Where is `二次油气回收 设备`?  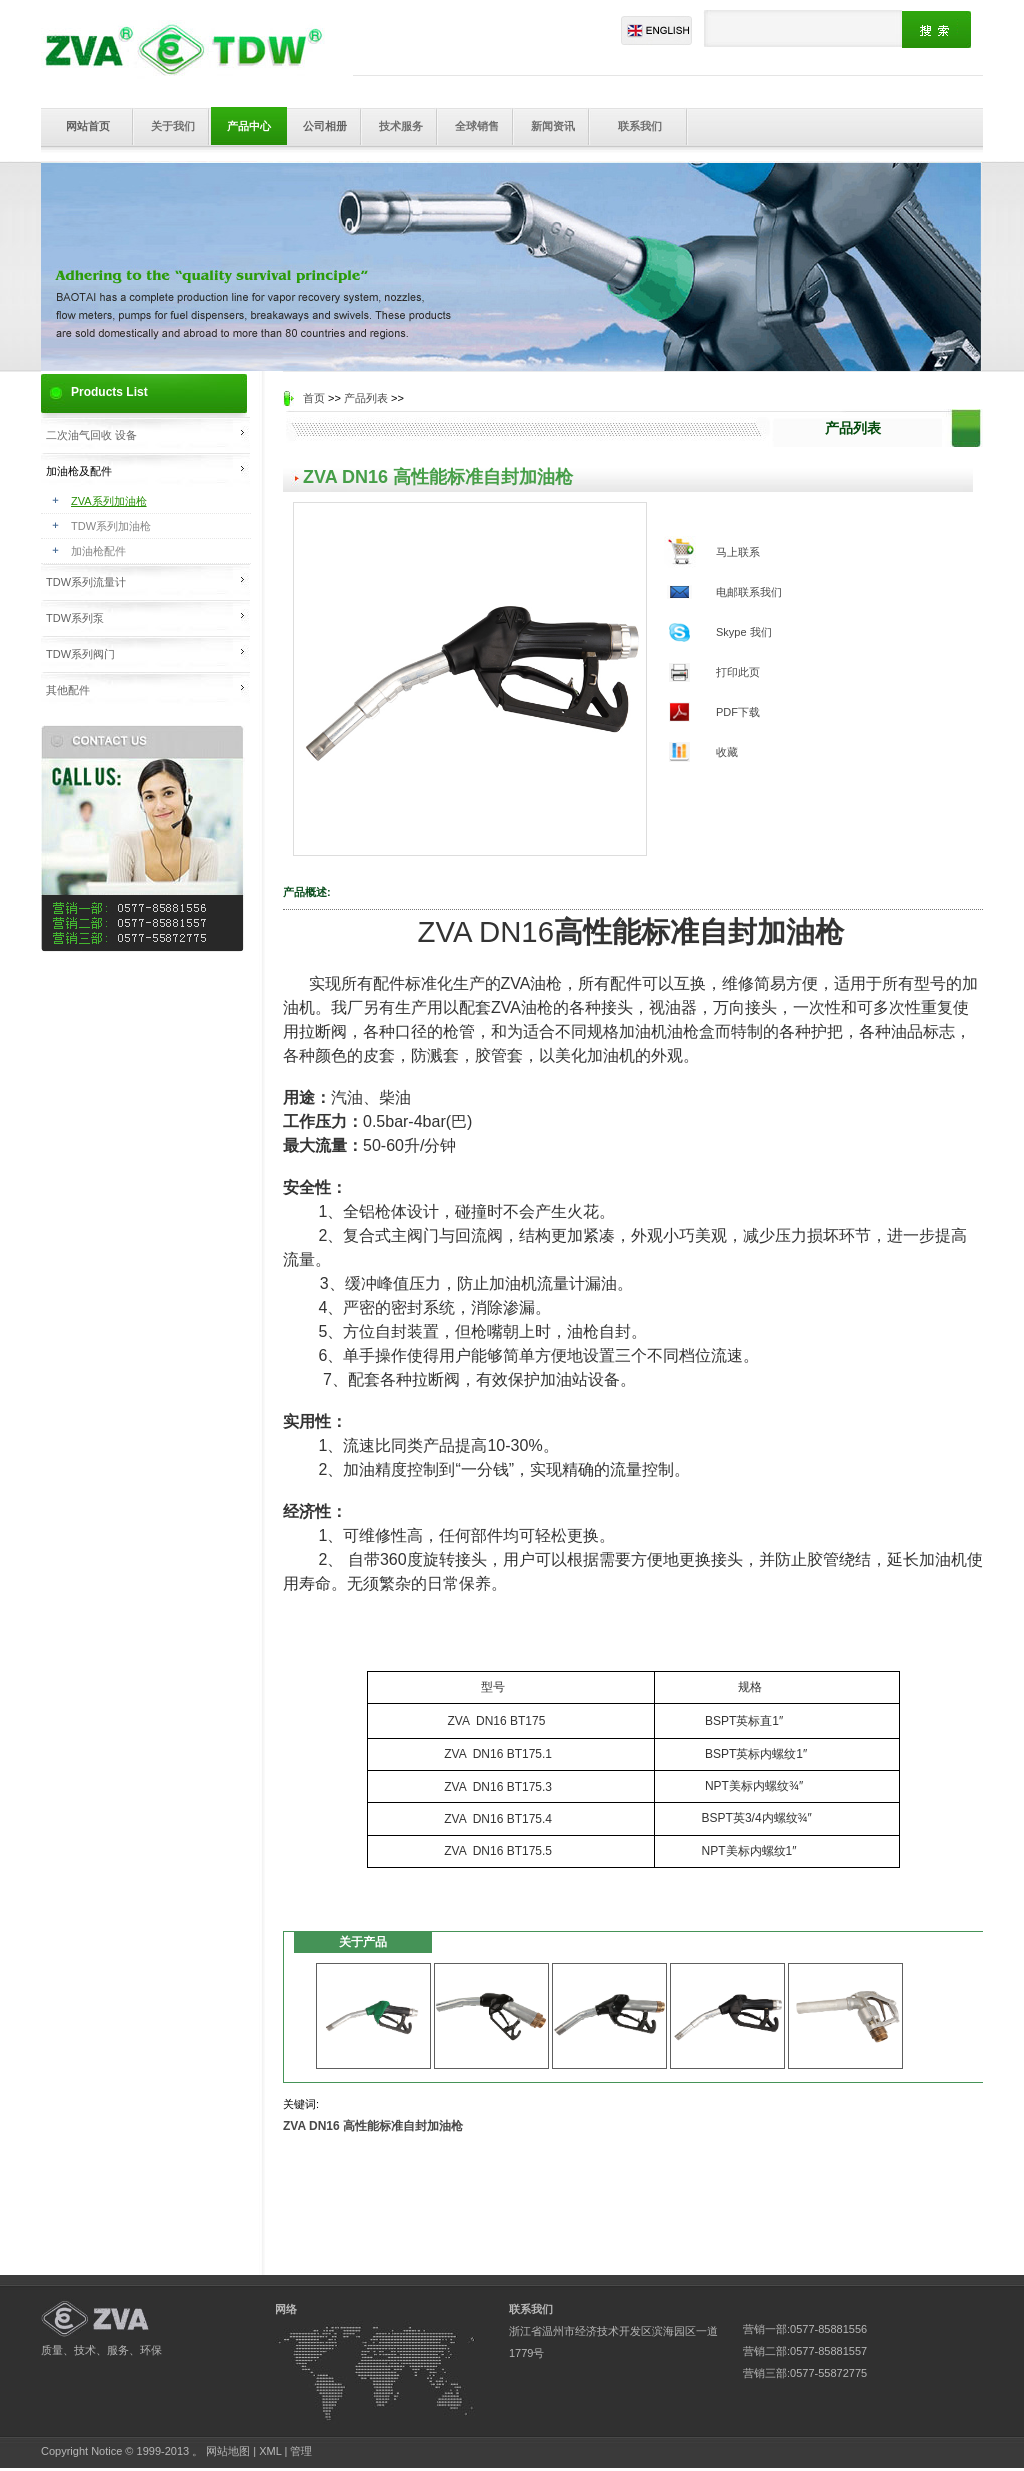 二次油气回收 设备 is located at coordinates (91, 435).